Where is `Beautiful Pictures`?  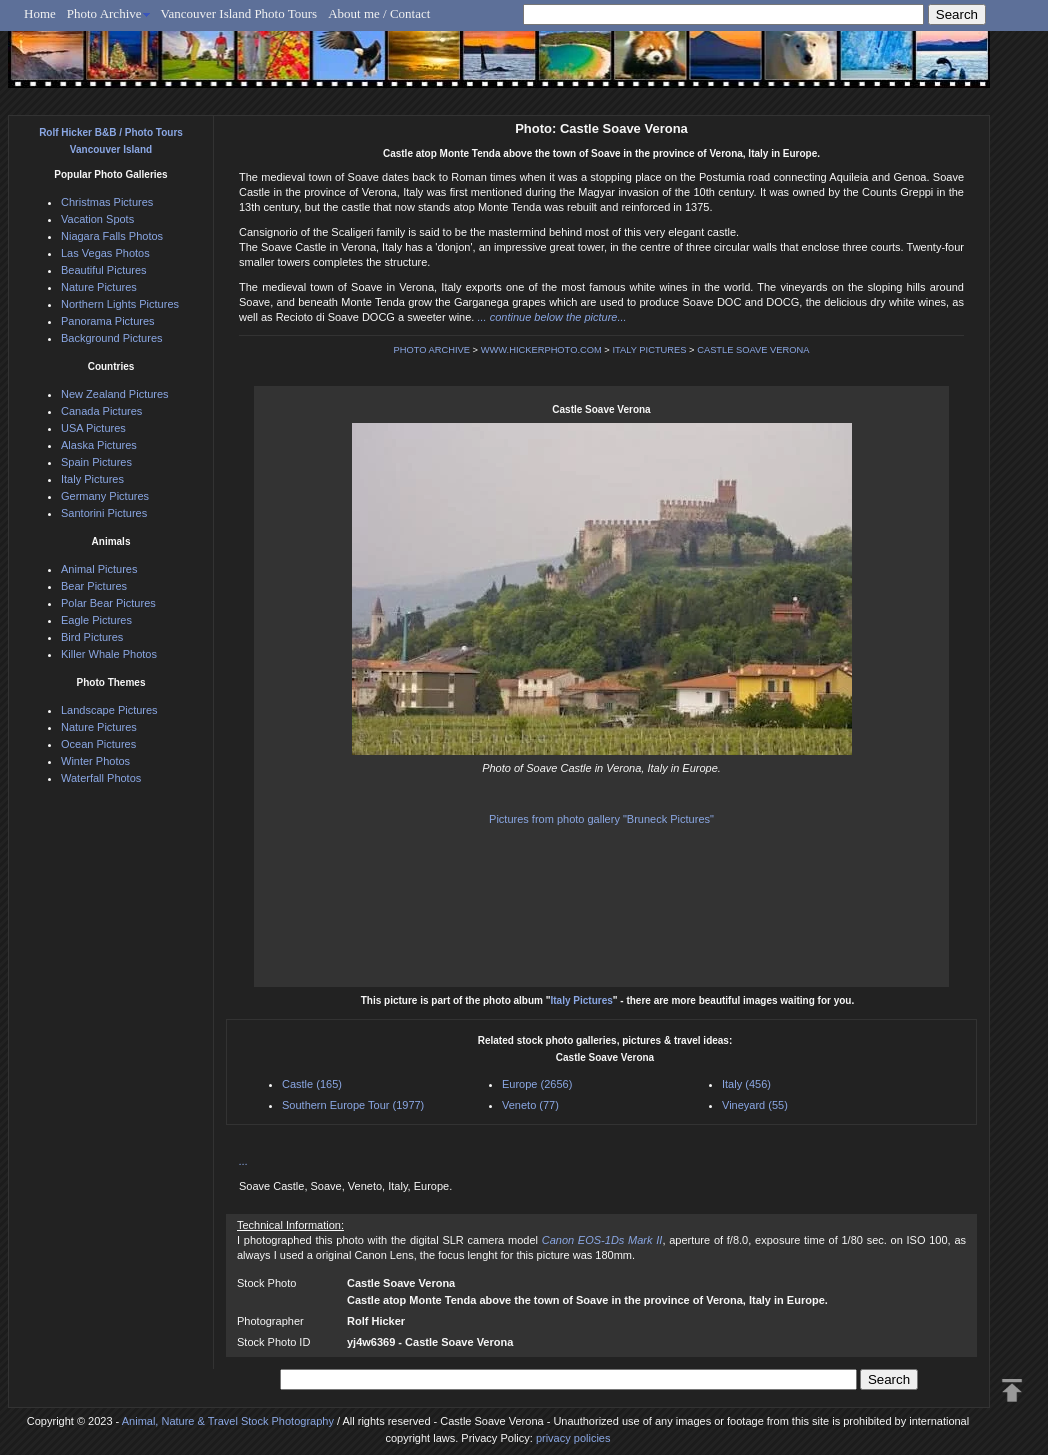
Beautiful Pictures is located at coordinates (104, 270).